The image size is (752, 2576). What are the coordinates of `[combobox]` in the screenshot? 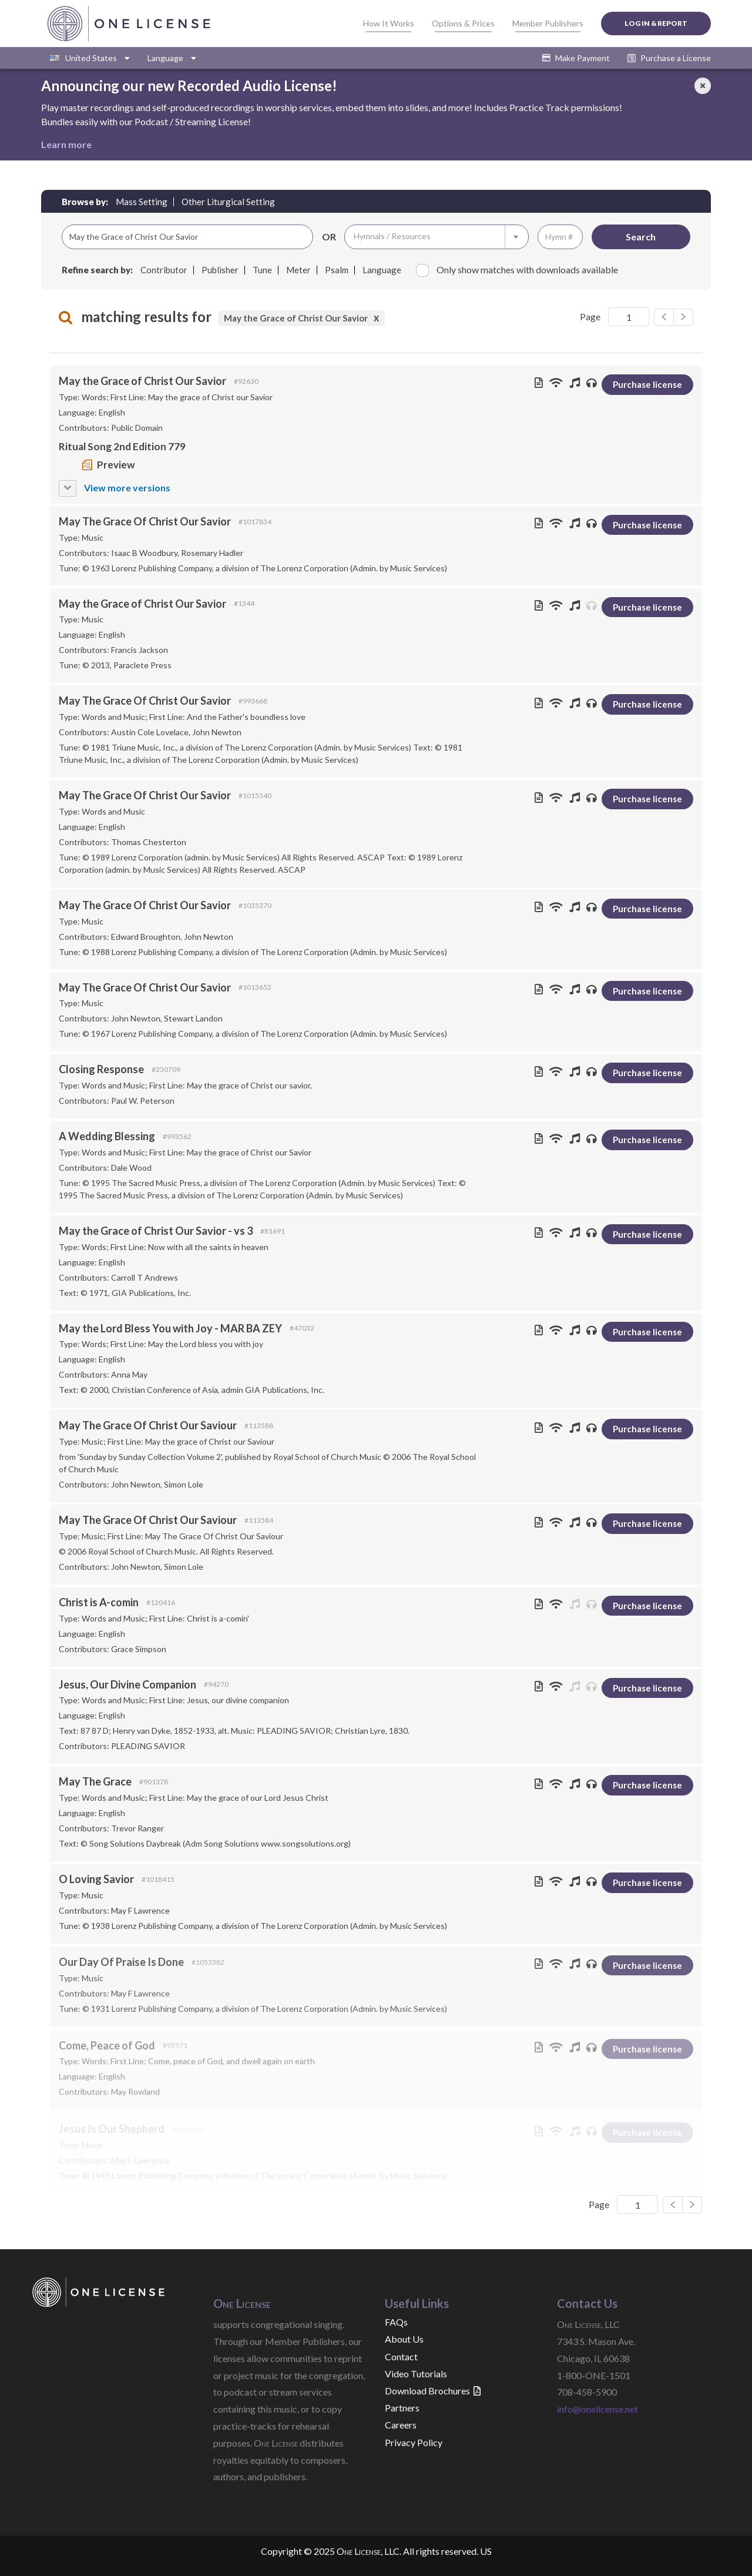 It's located at (436, 237).